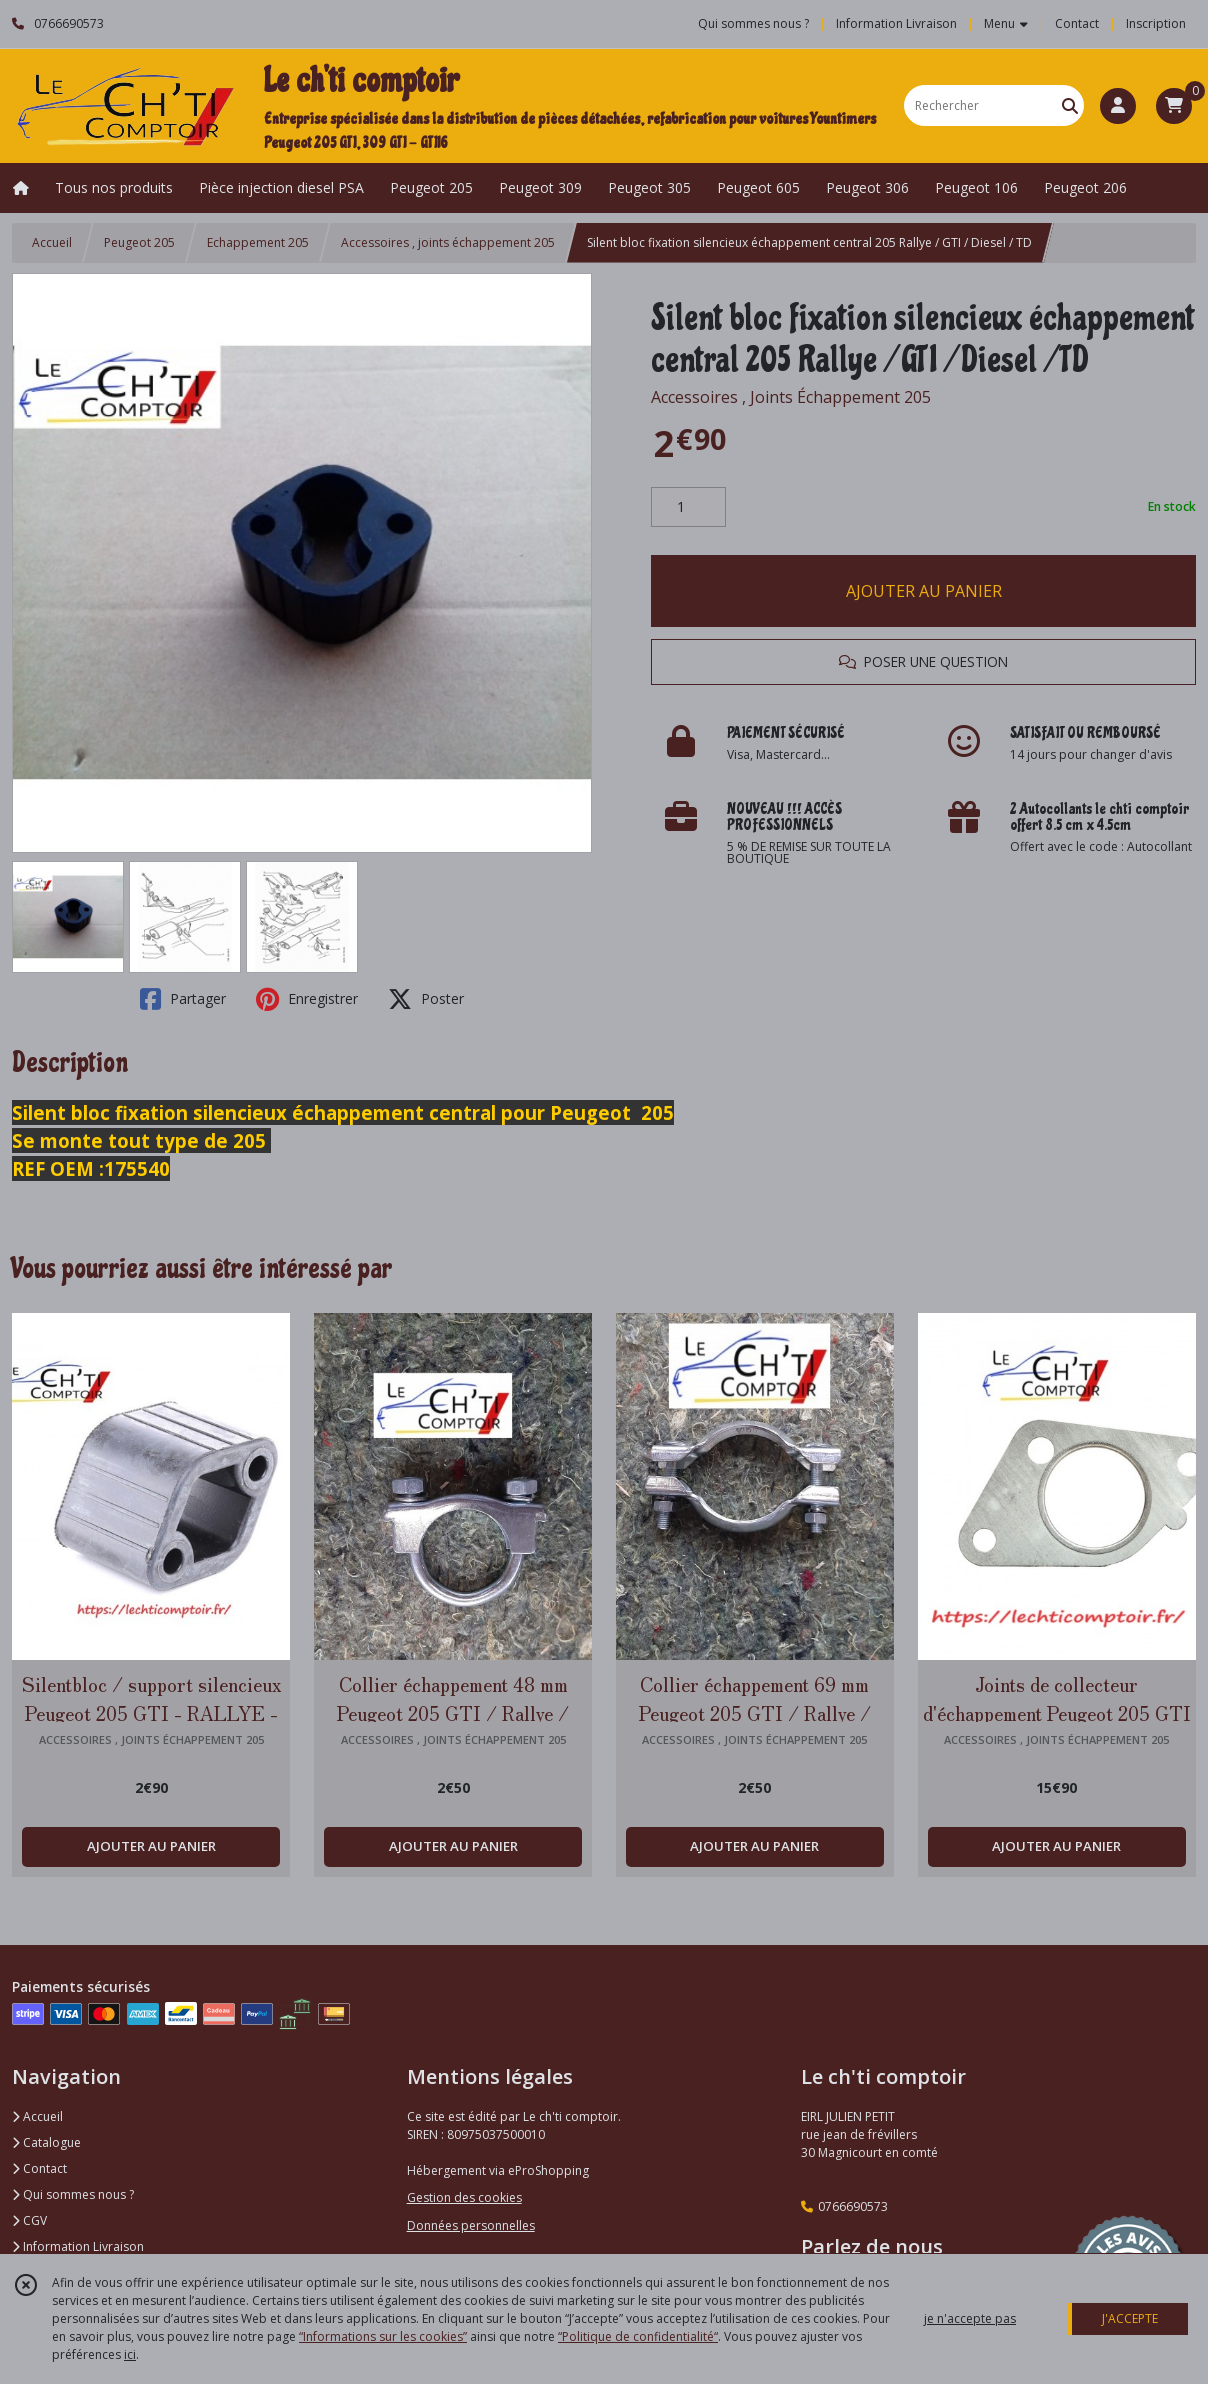  I want to click on Poster, so click(426, 999).